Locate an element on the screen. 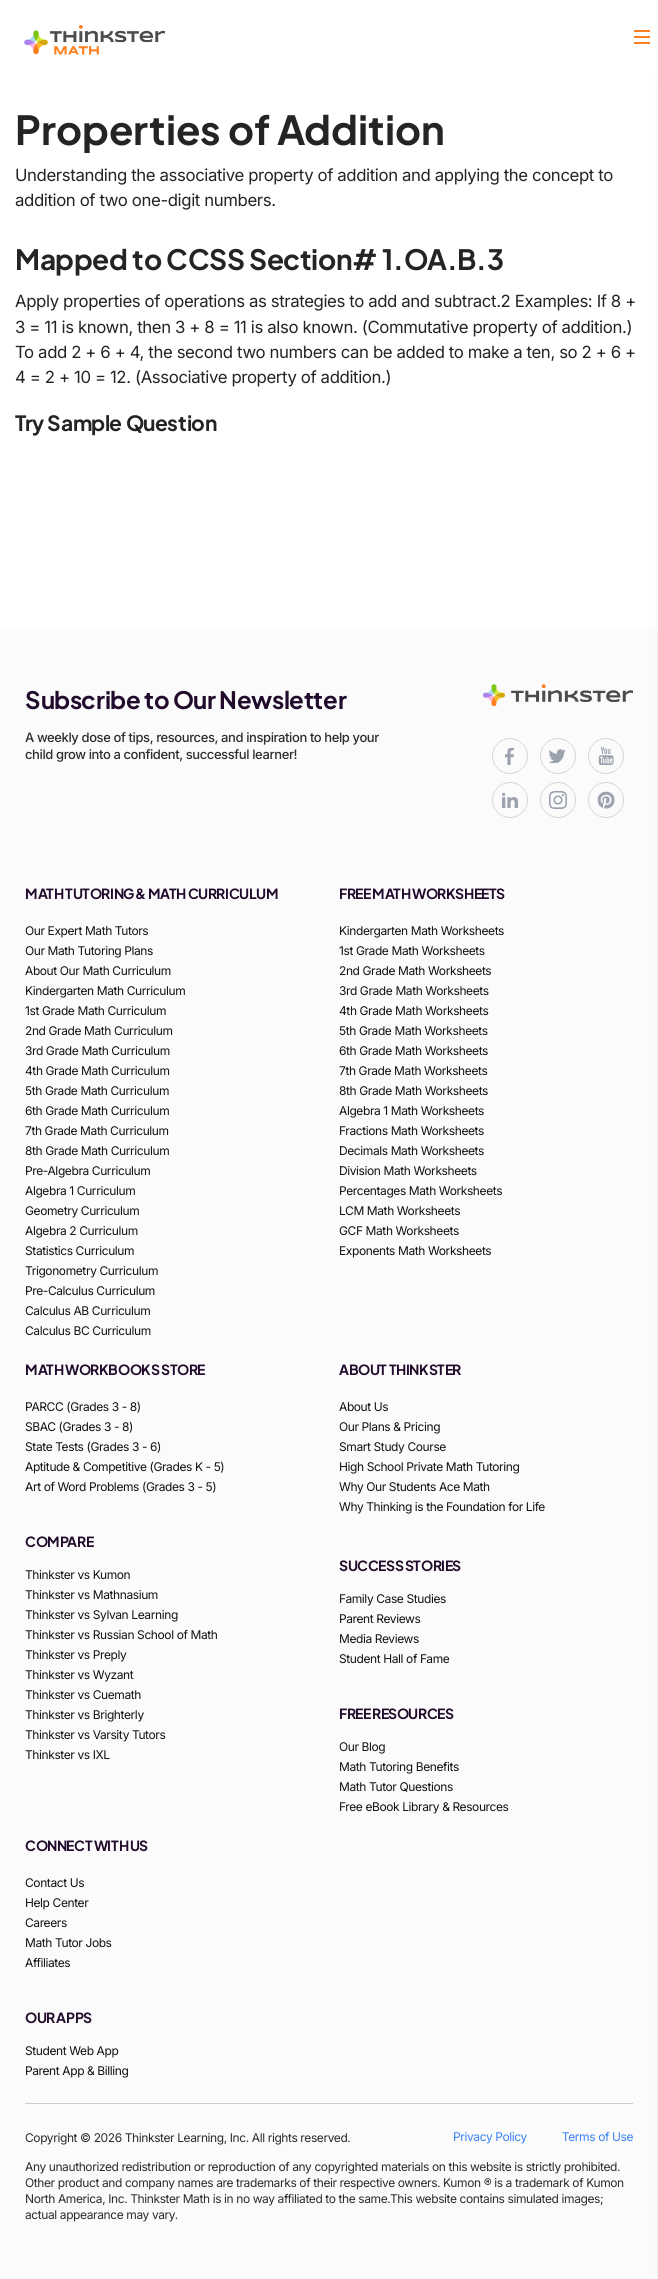 The height and width of the screenshot is (2279, 658). [Thinkster X (Twitter) page for updates and activities] is located at coordinates (558, 756).